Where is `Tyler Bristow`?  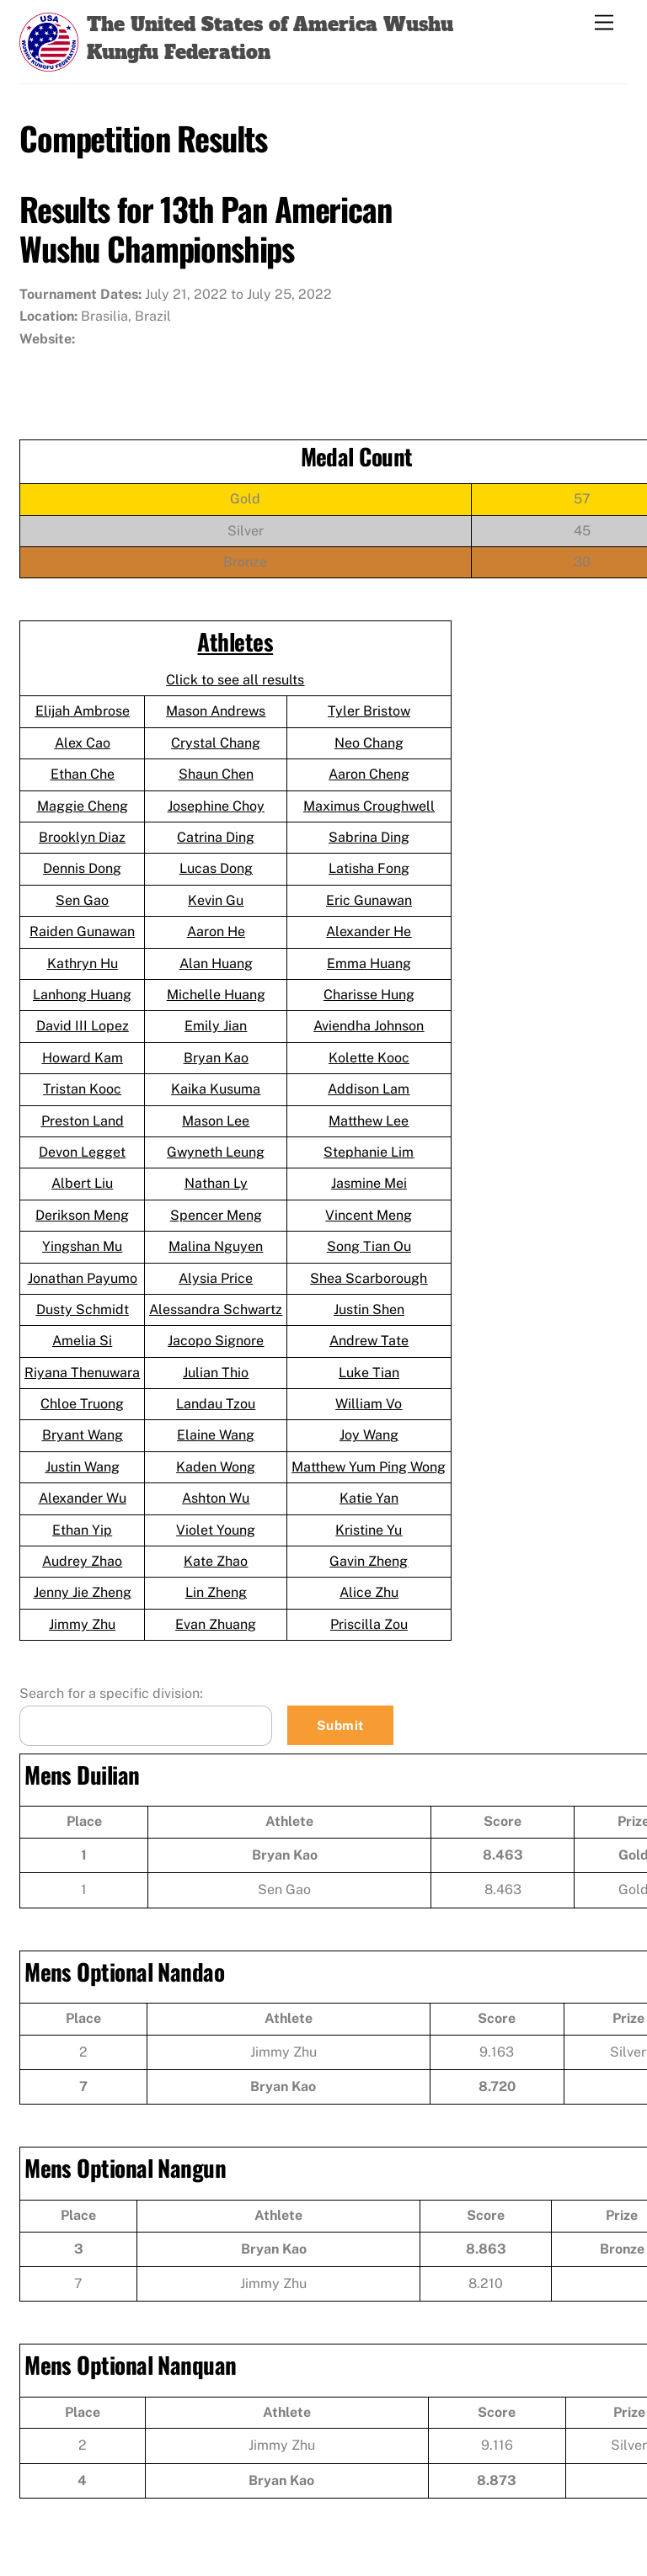 Tyler Bristow is located at coordinates (369, 711).